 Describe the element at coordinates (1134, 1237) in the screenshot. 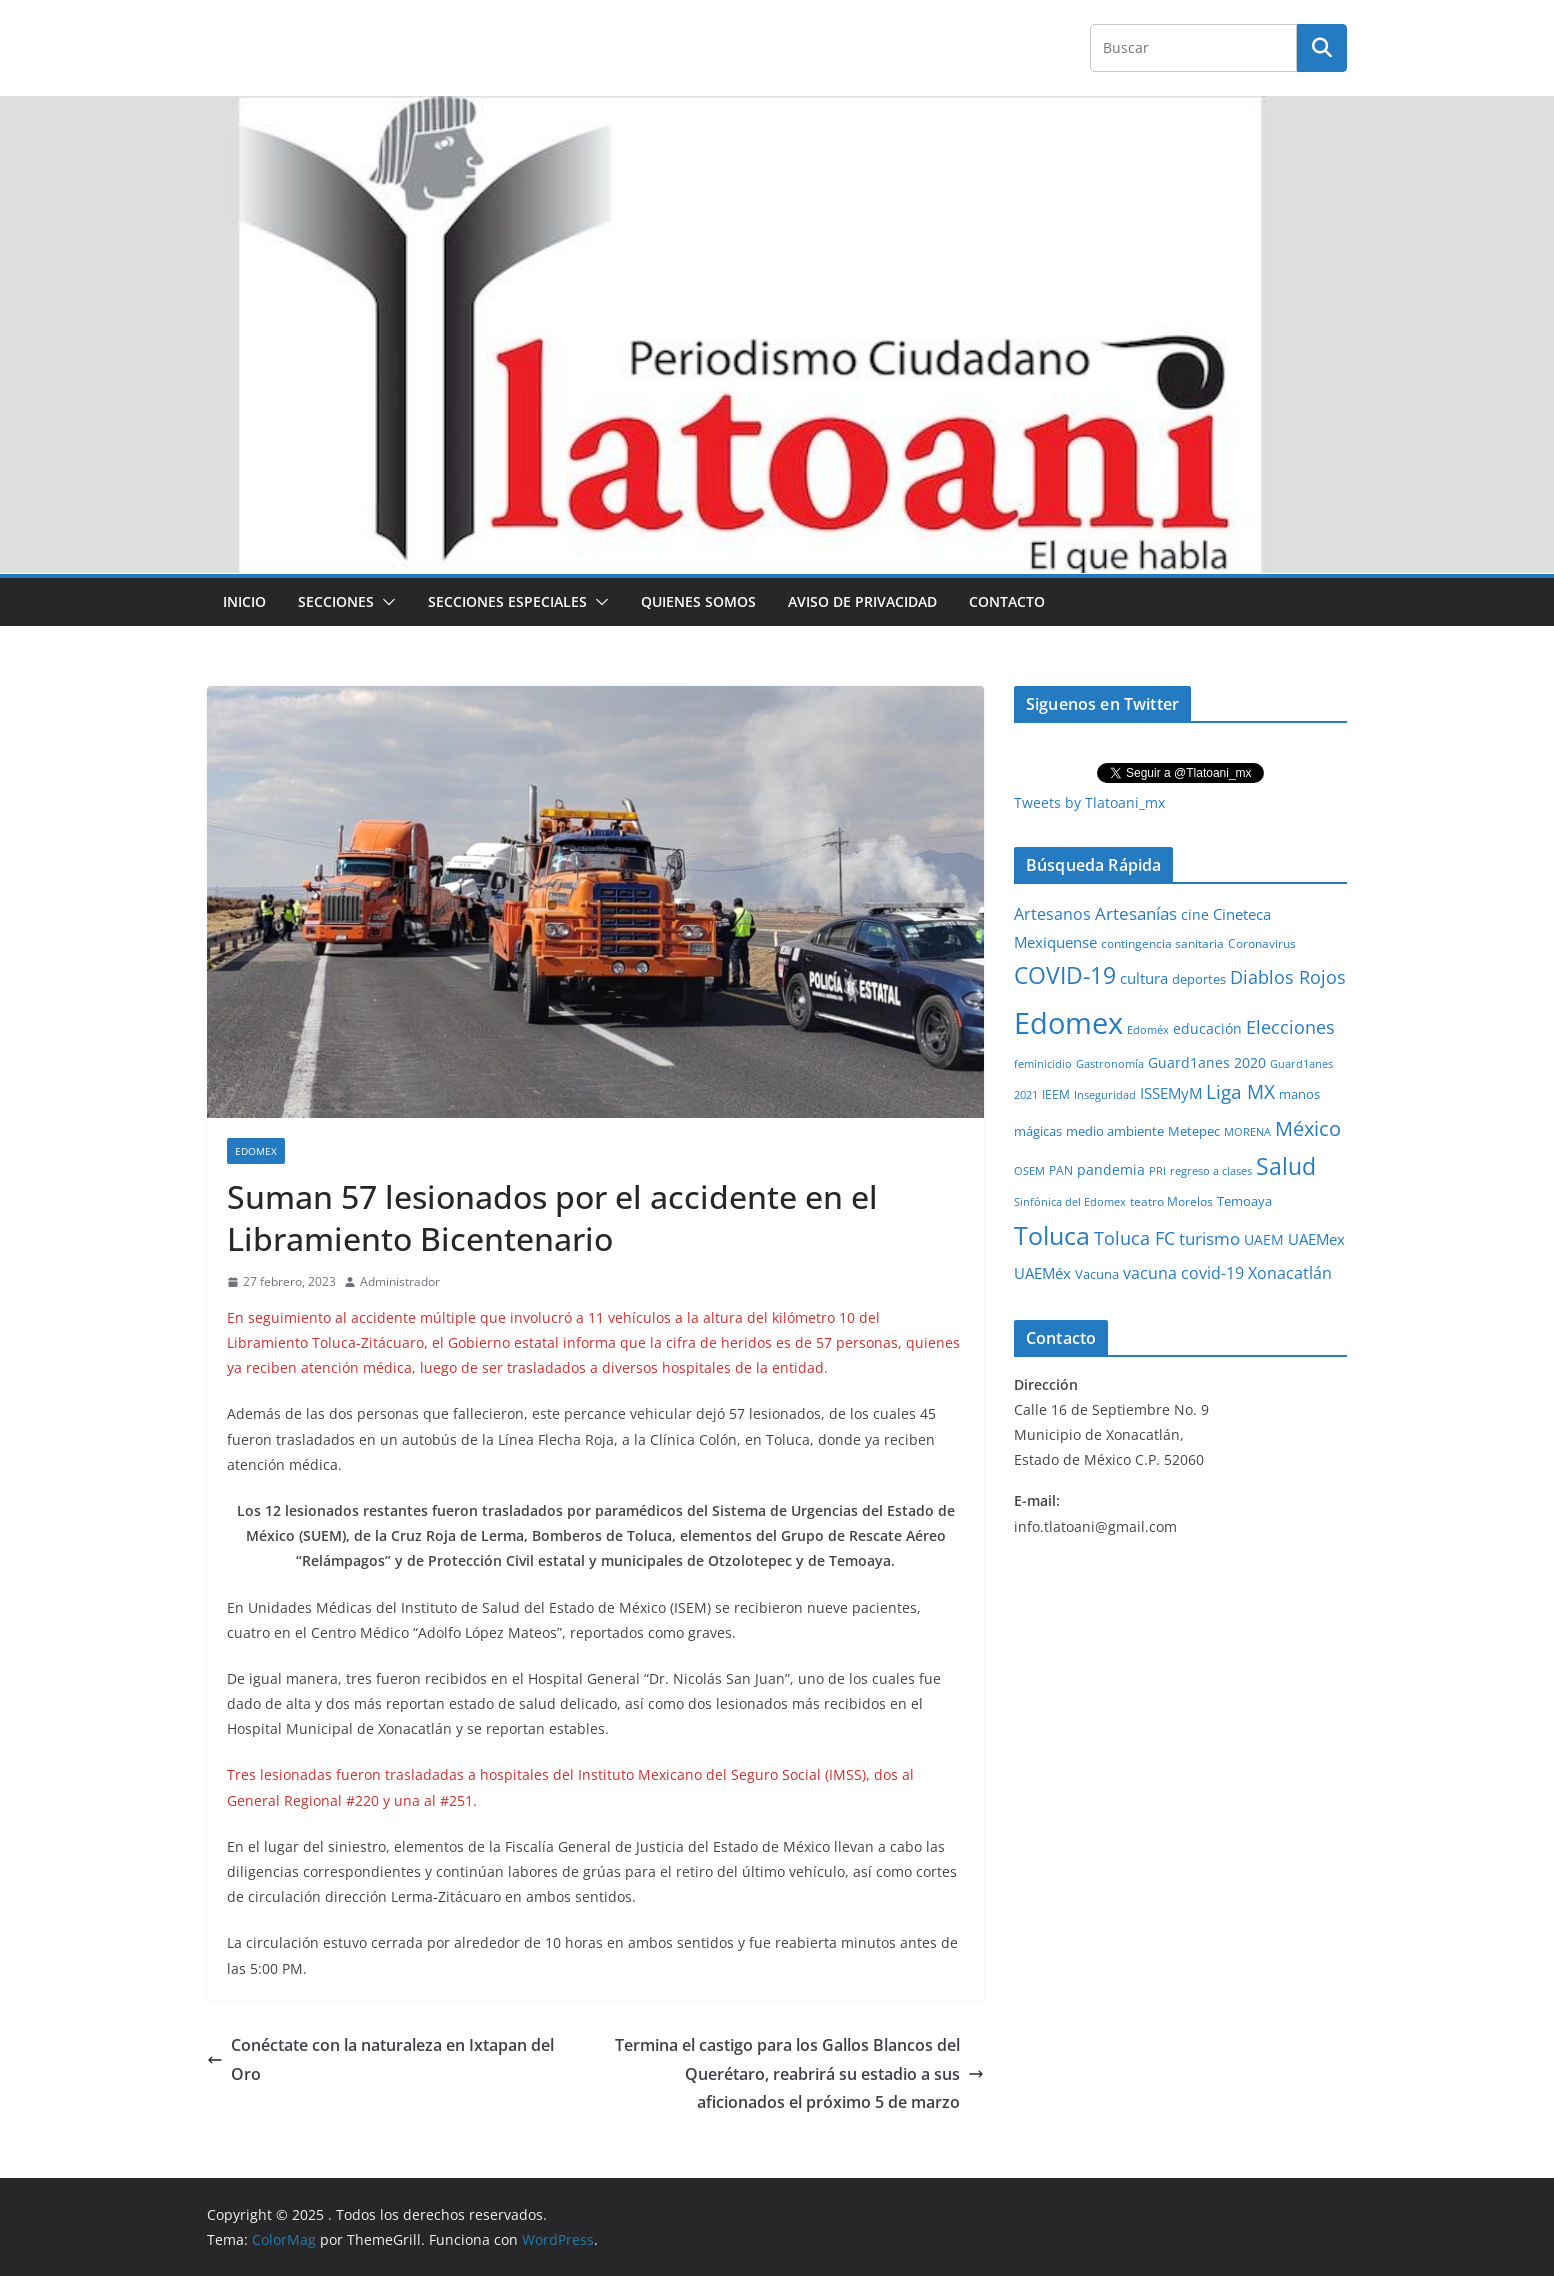

I see `Toluca FC [Toluca FC (149 elementos)]` at that location.